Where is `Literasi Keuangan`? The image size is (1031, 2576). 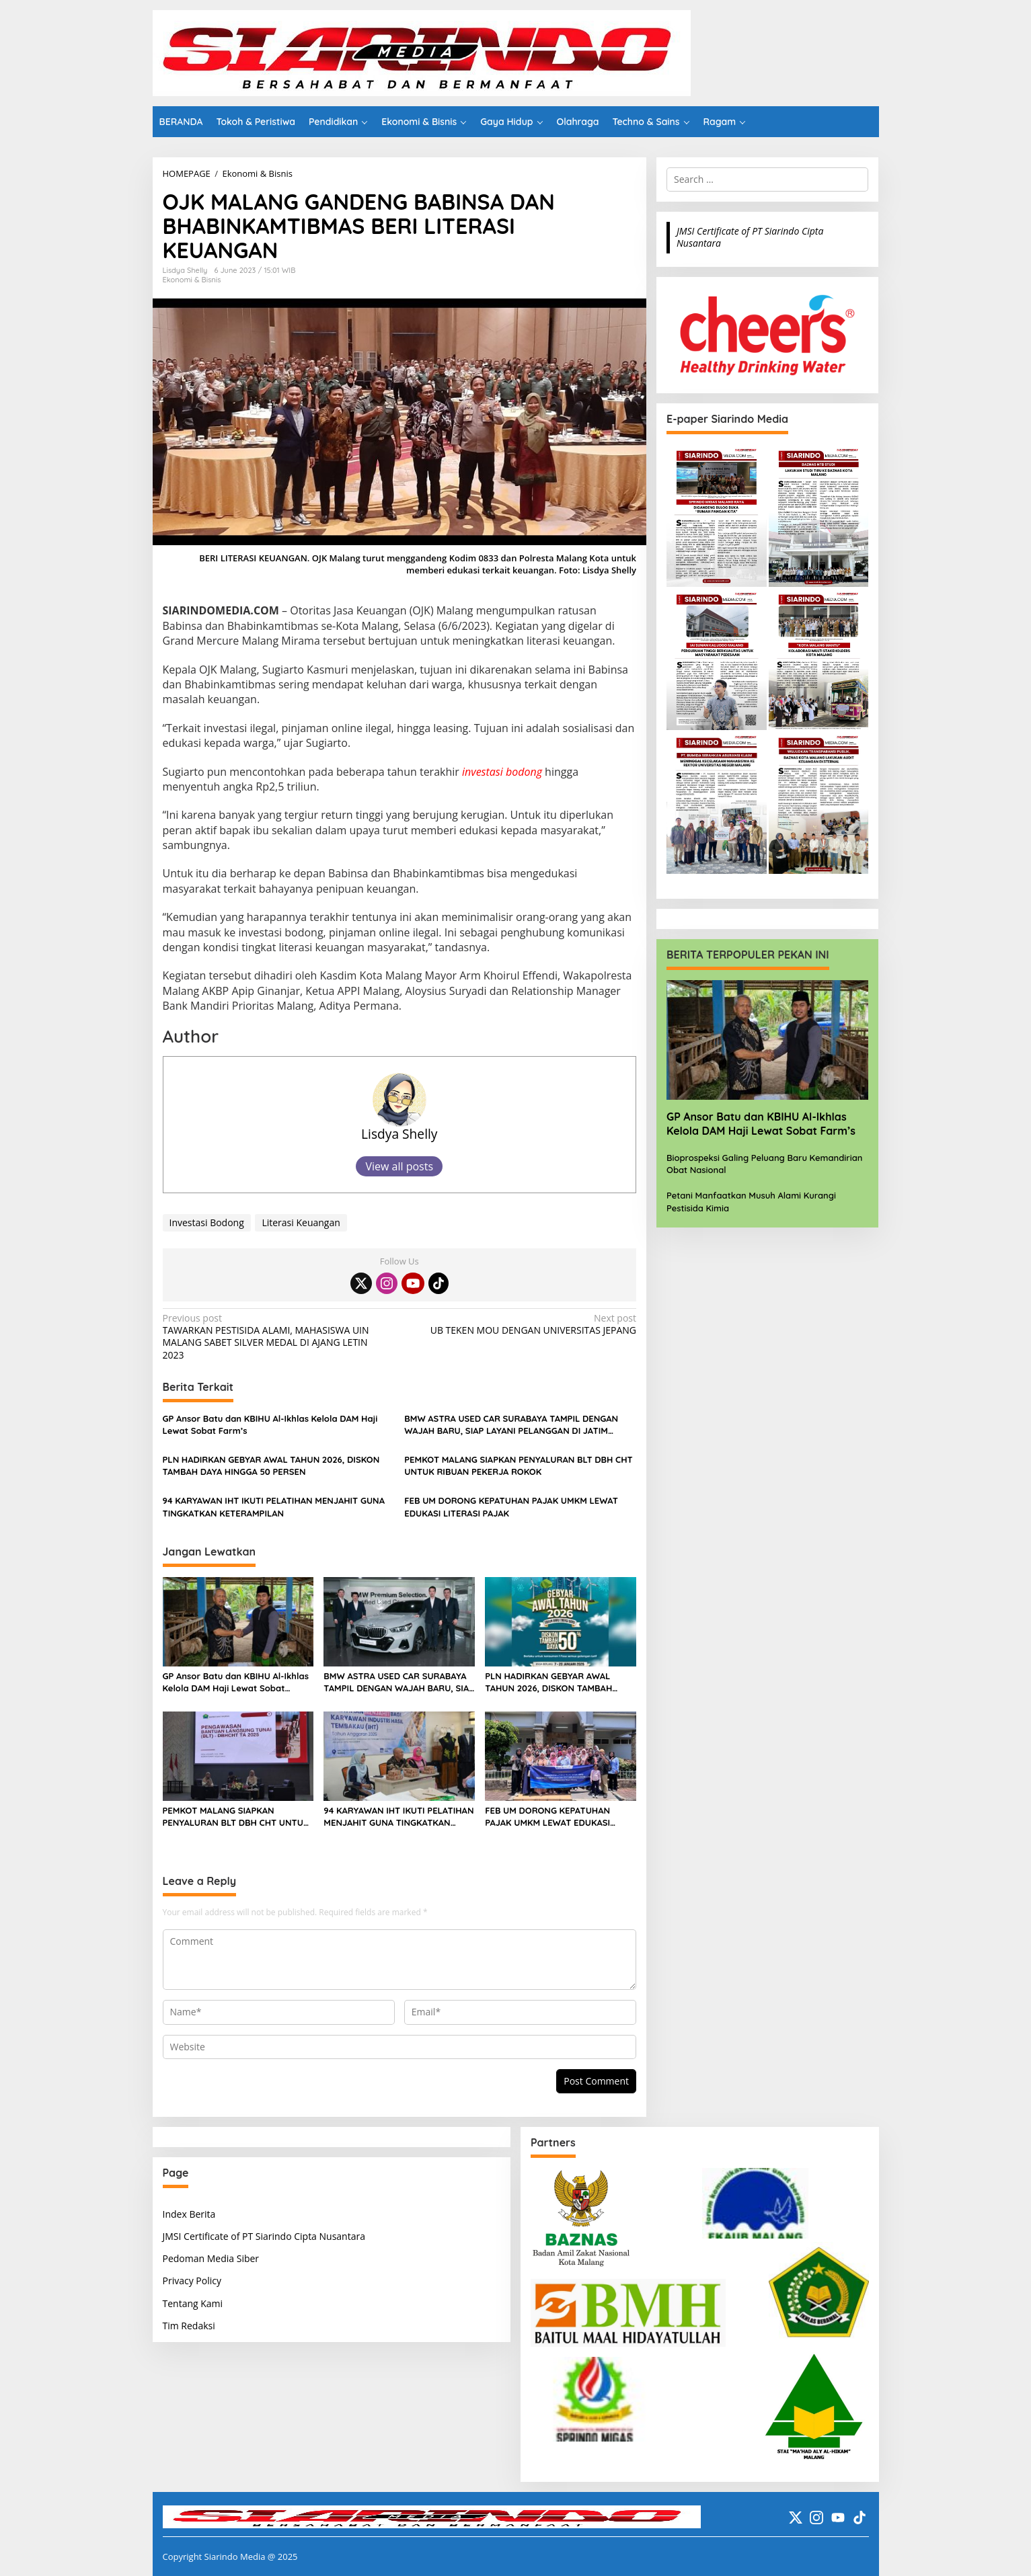 Literasi Keuangan is located at coordinates (301, 1222).